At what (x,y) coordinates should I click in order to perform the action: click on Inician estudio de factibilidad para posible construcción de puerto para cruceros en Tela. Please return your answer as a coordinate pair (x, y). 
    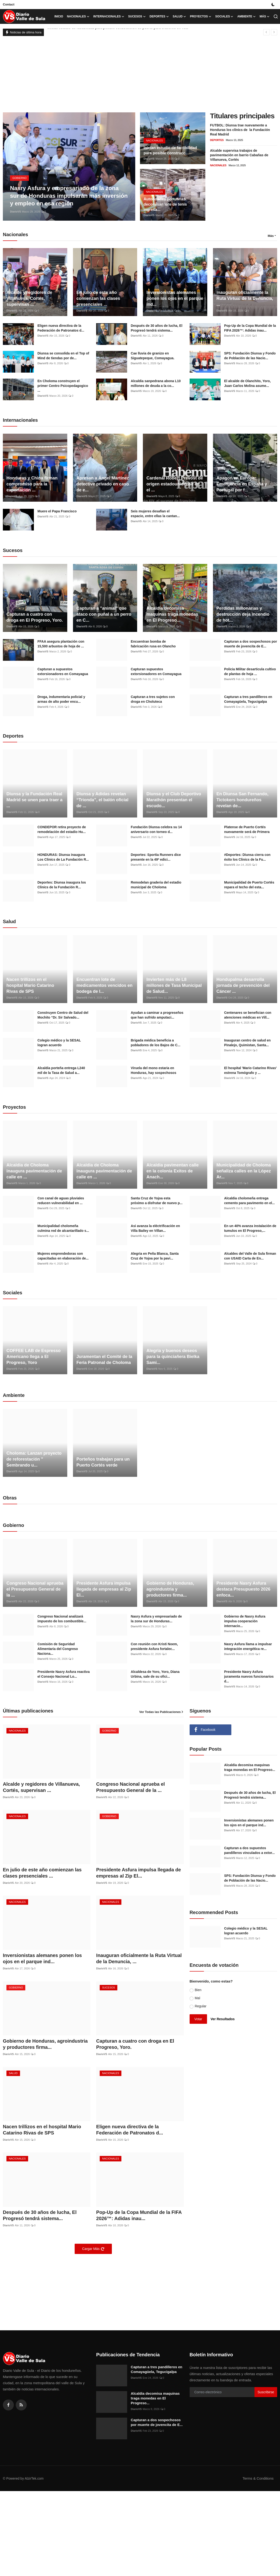
    Looking at the image, I should click on (117, 32).